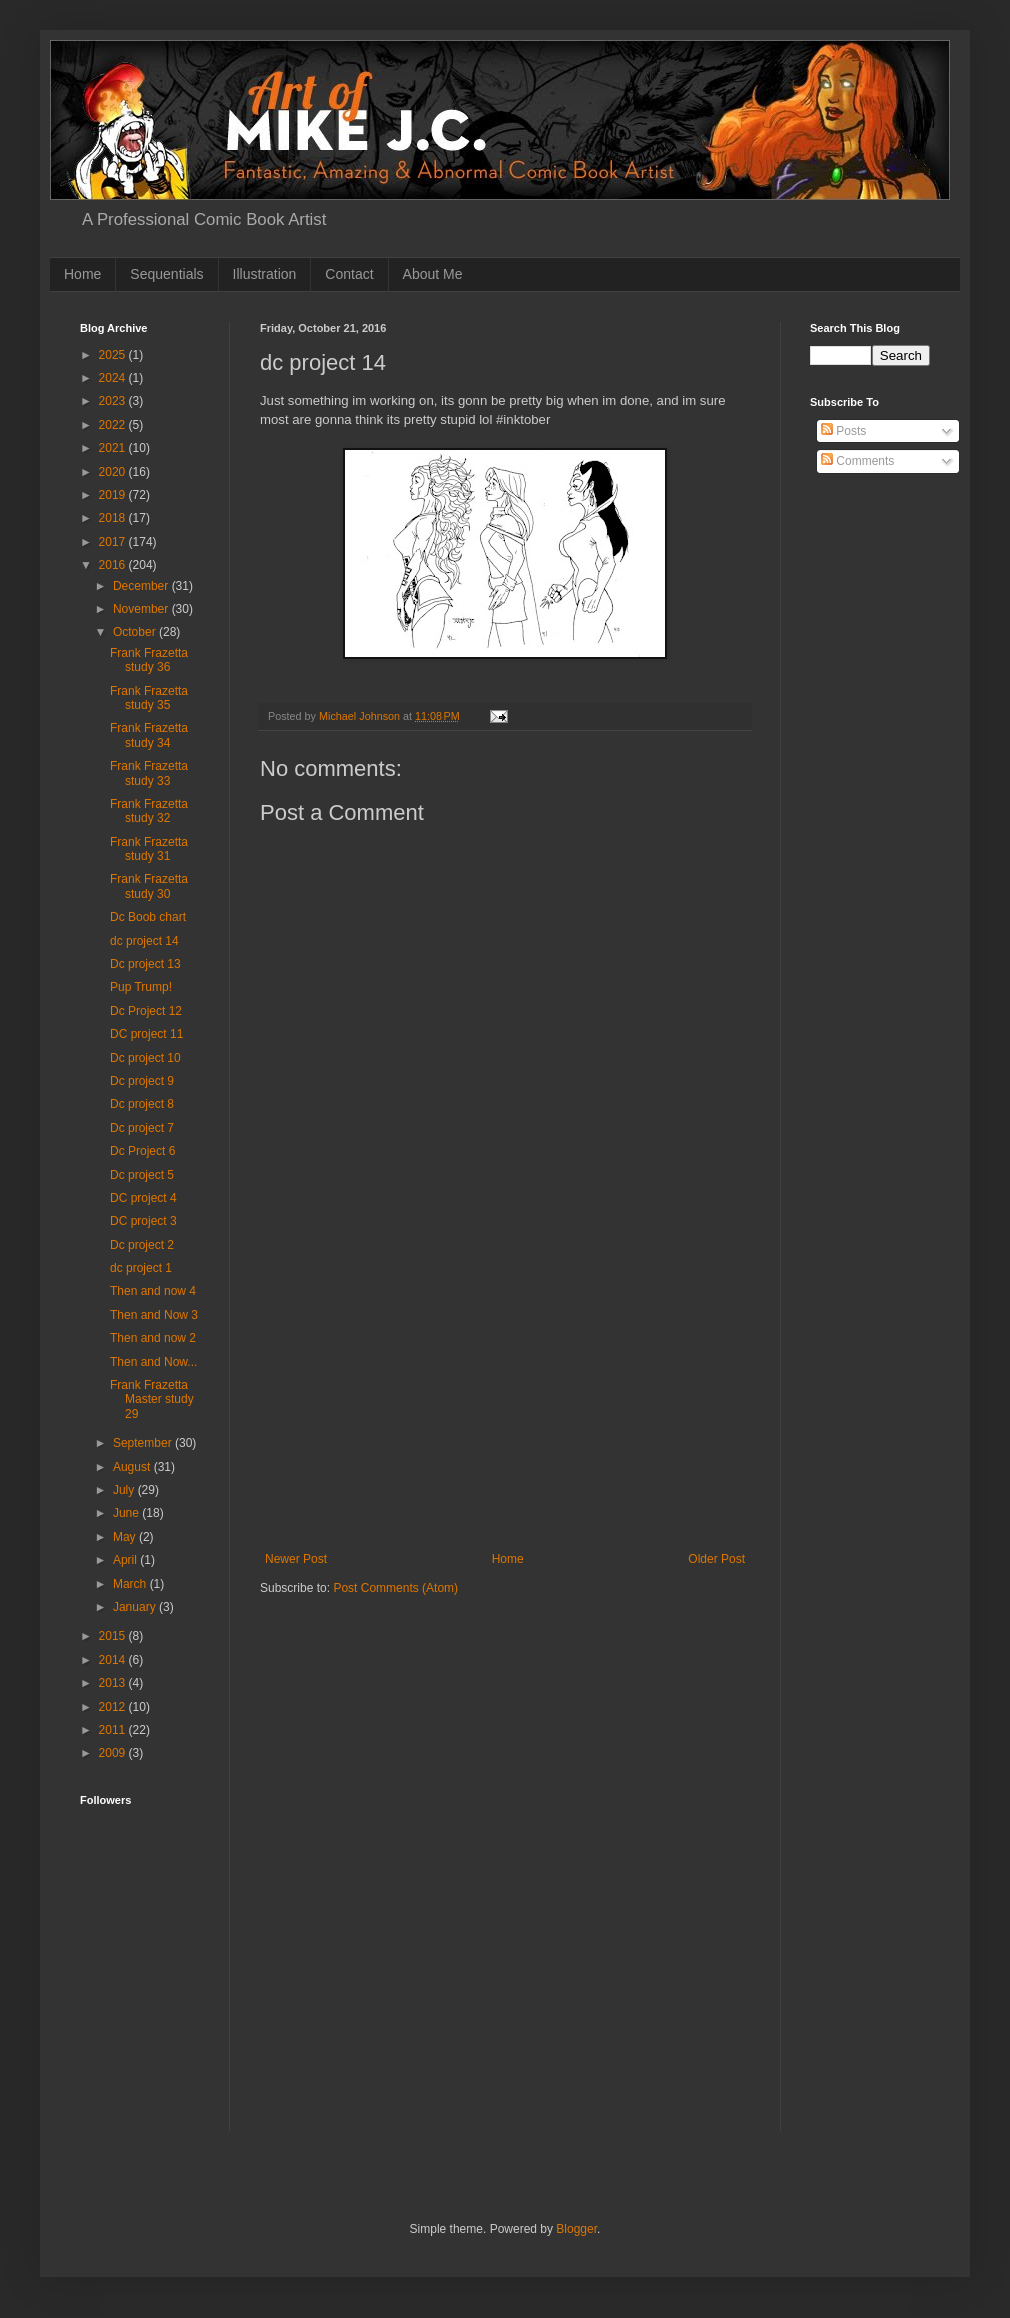 This screenshot has width=1010, height=2318. Describe the element at coordinates (153, 1291) in the screenshot. I see `Then and now 4` at that location.